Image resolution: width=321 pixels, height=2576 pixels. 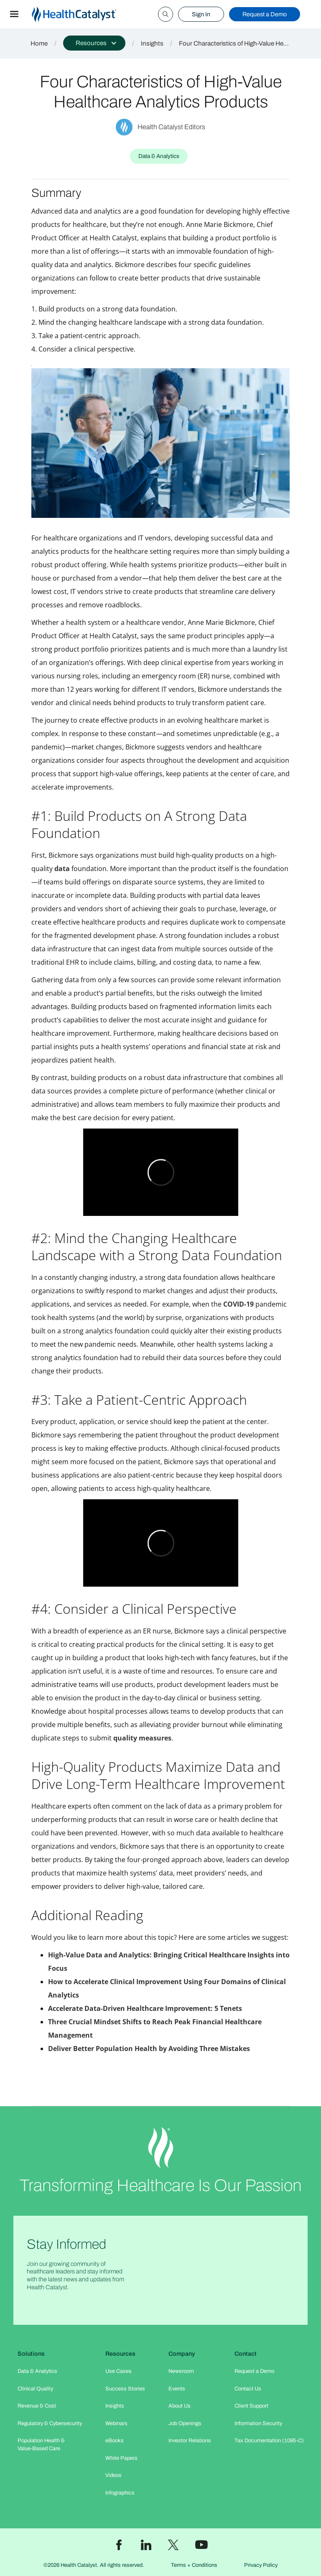 I want to click on Webinars, so click(x=116, y=2423).